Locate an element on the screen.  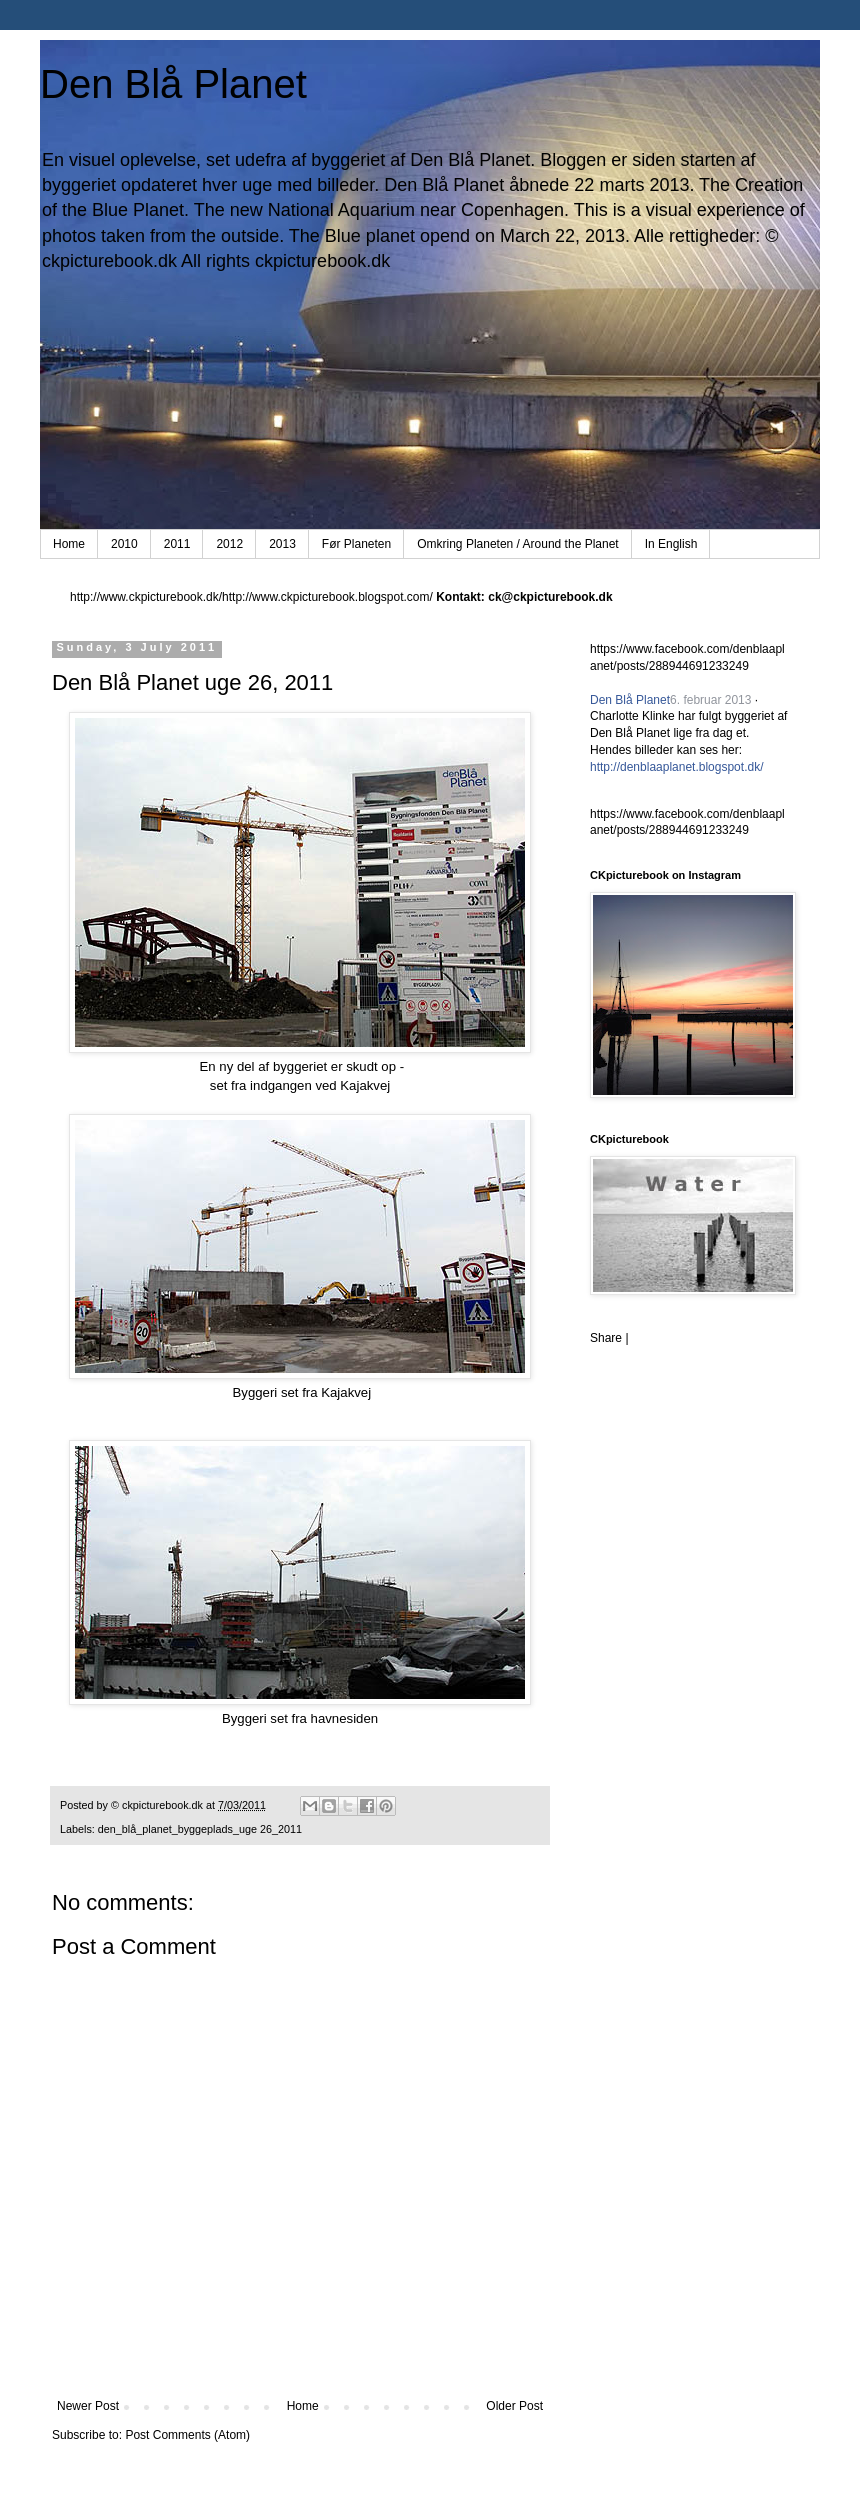
Før Planeten is located at coordinates (356, 544).